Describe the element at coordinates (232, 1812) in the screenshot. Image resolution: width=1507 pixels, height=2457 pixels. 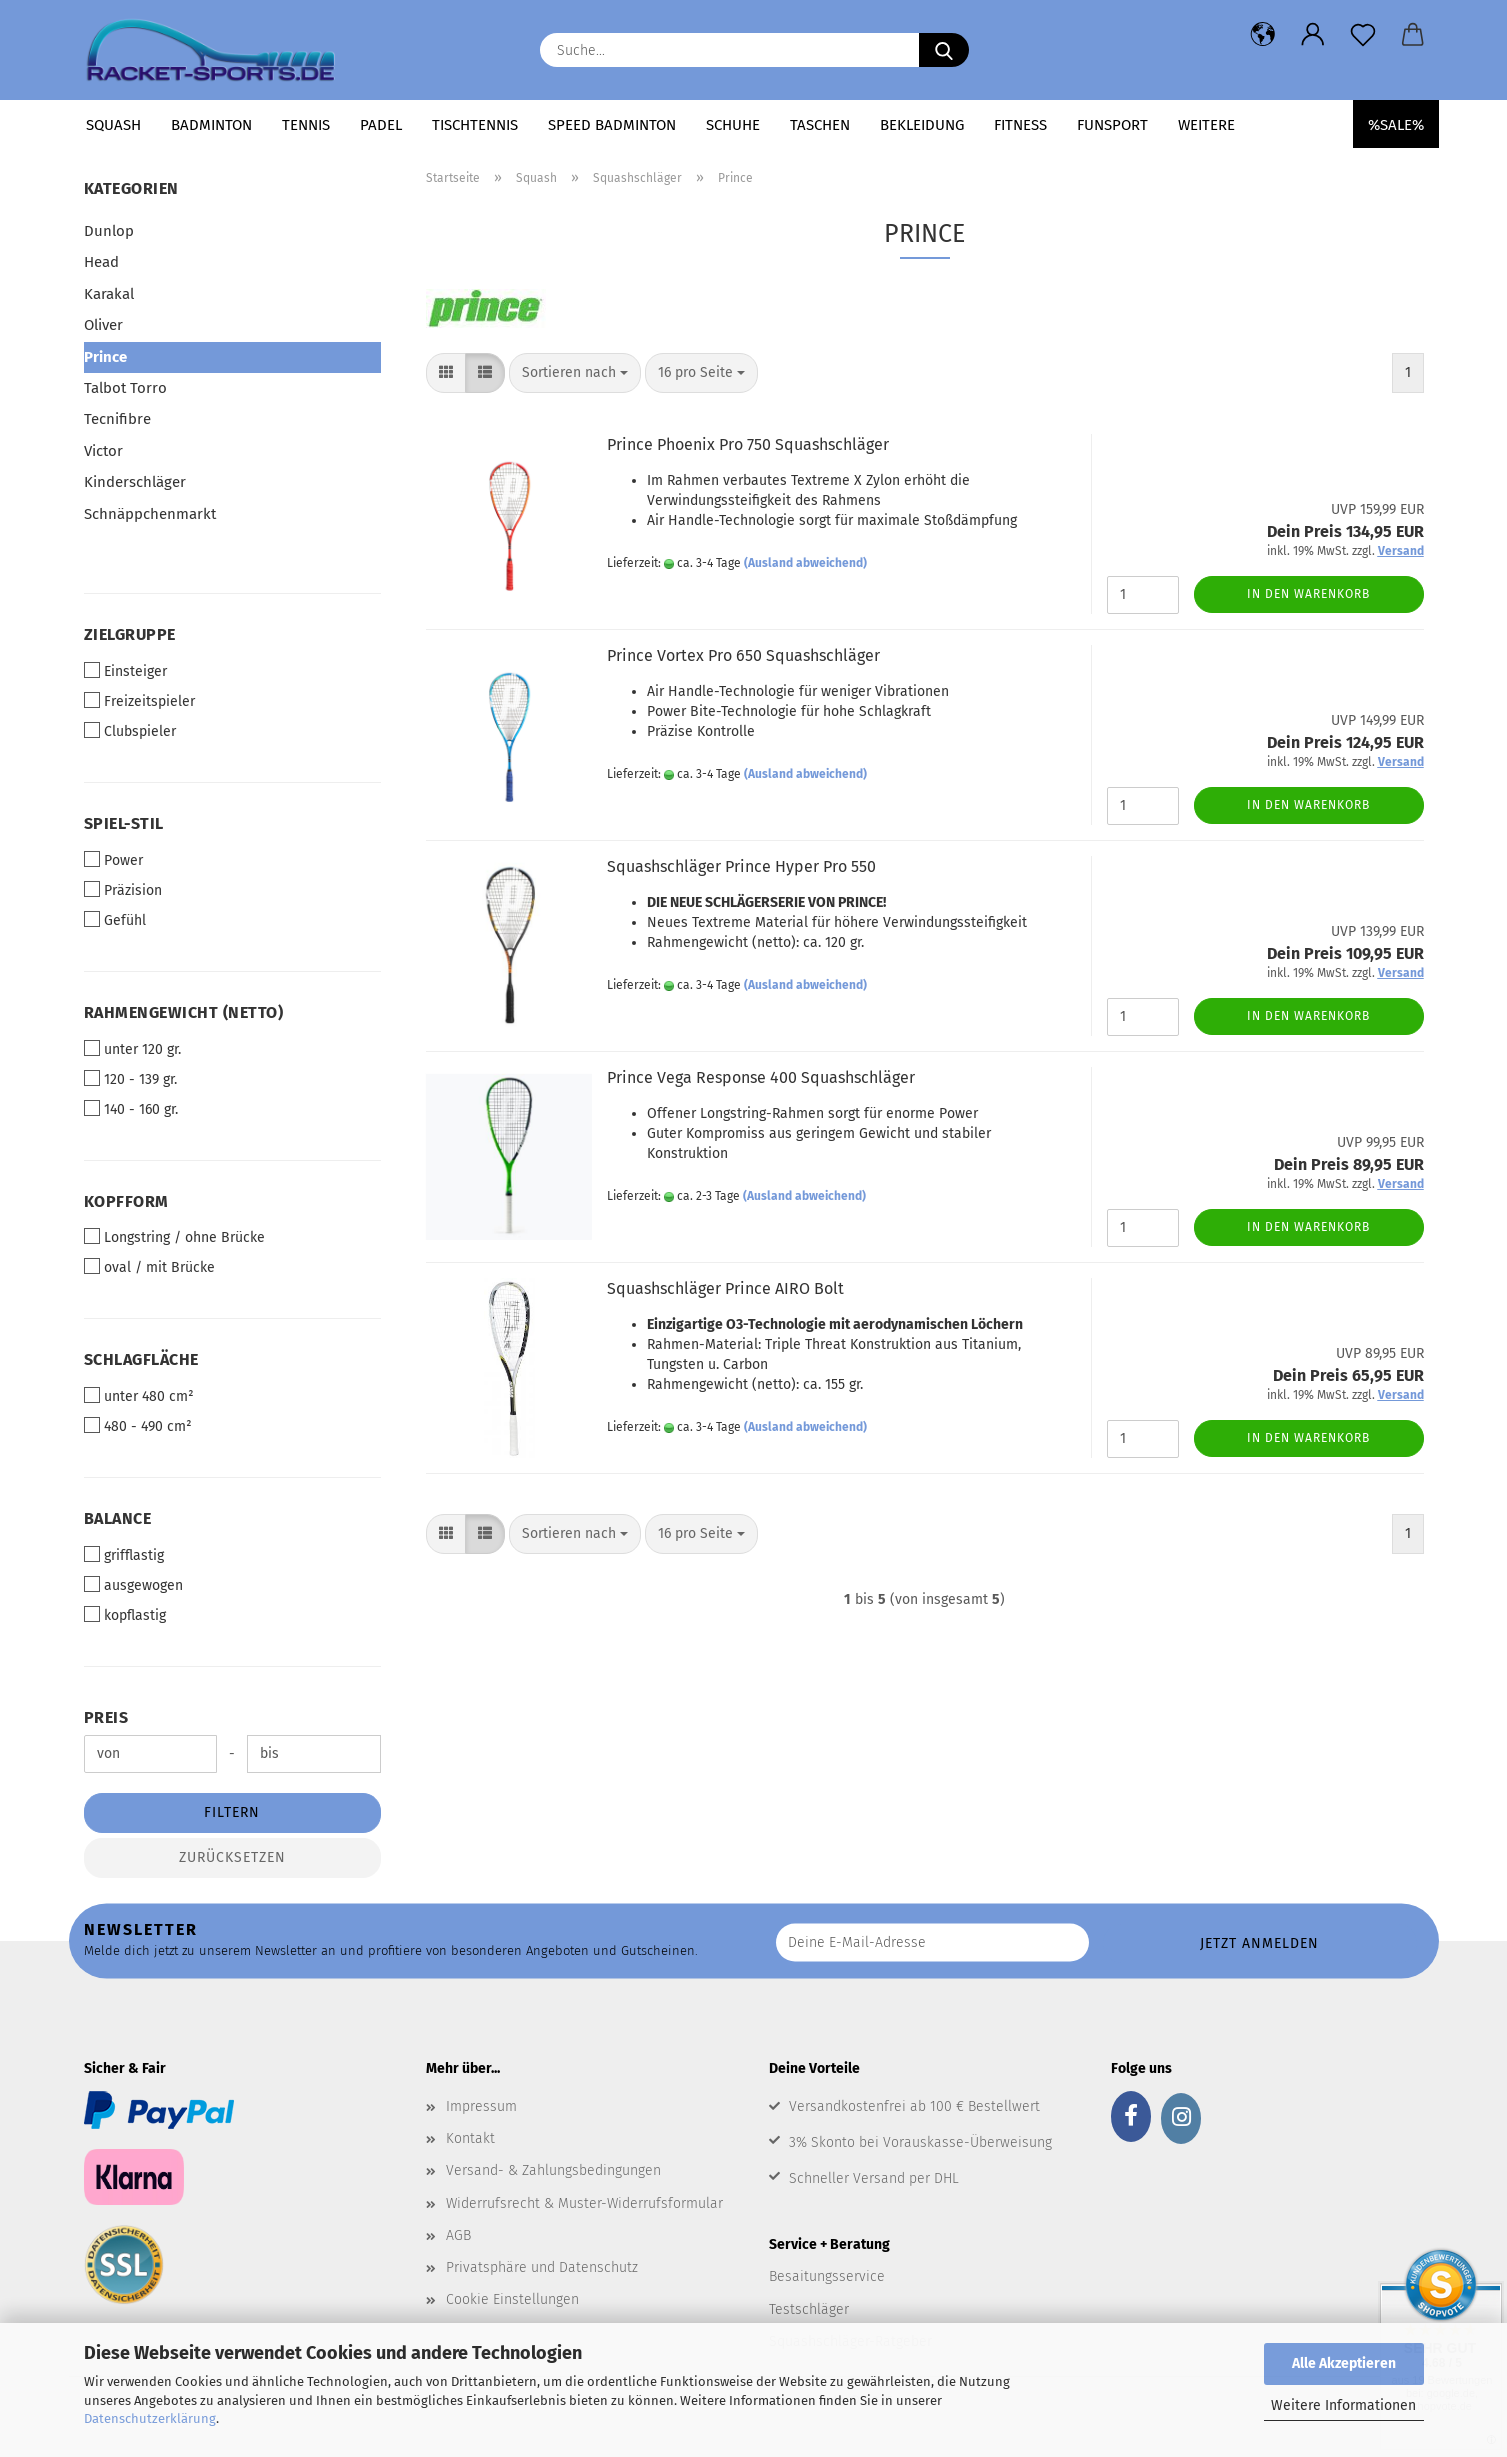
I see `Filtern` at that location.